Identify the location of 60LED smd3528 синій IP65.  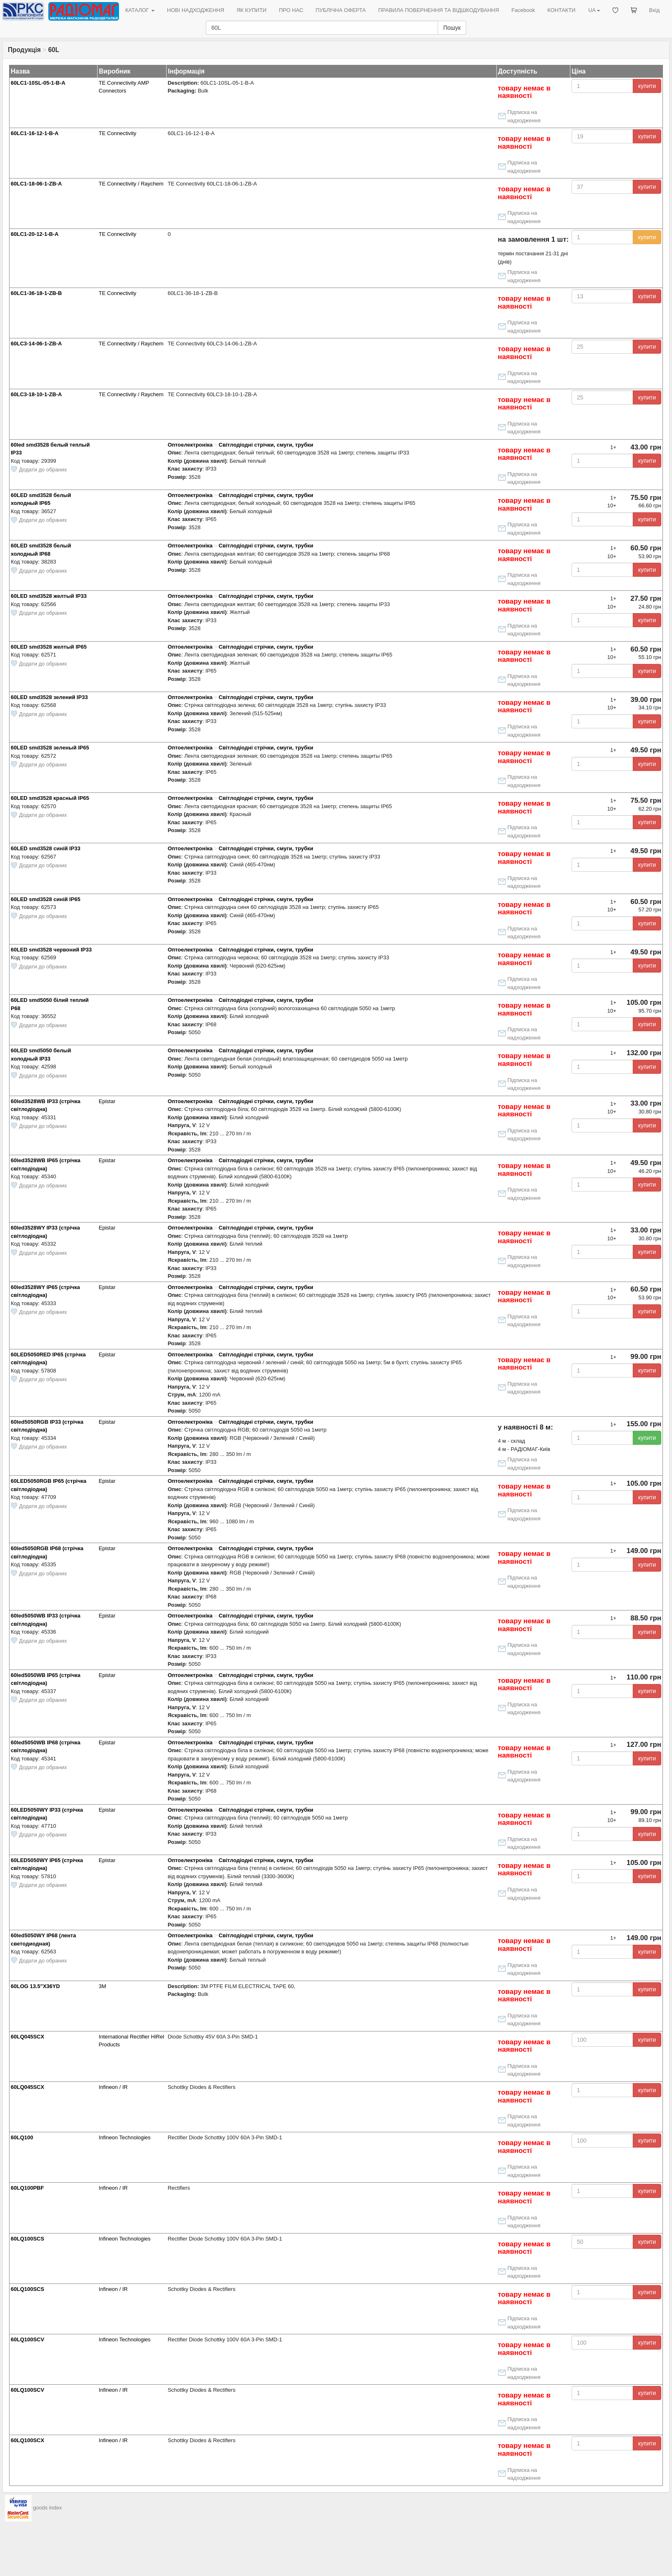
(45, 899).